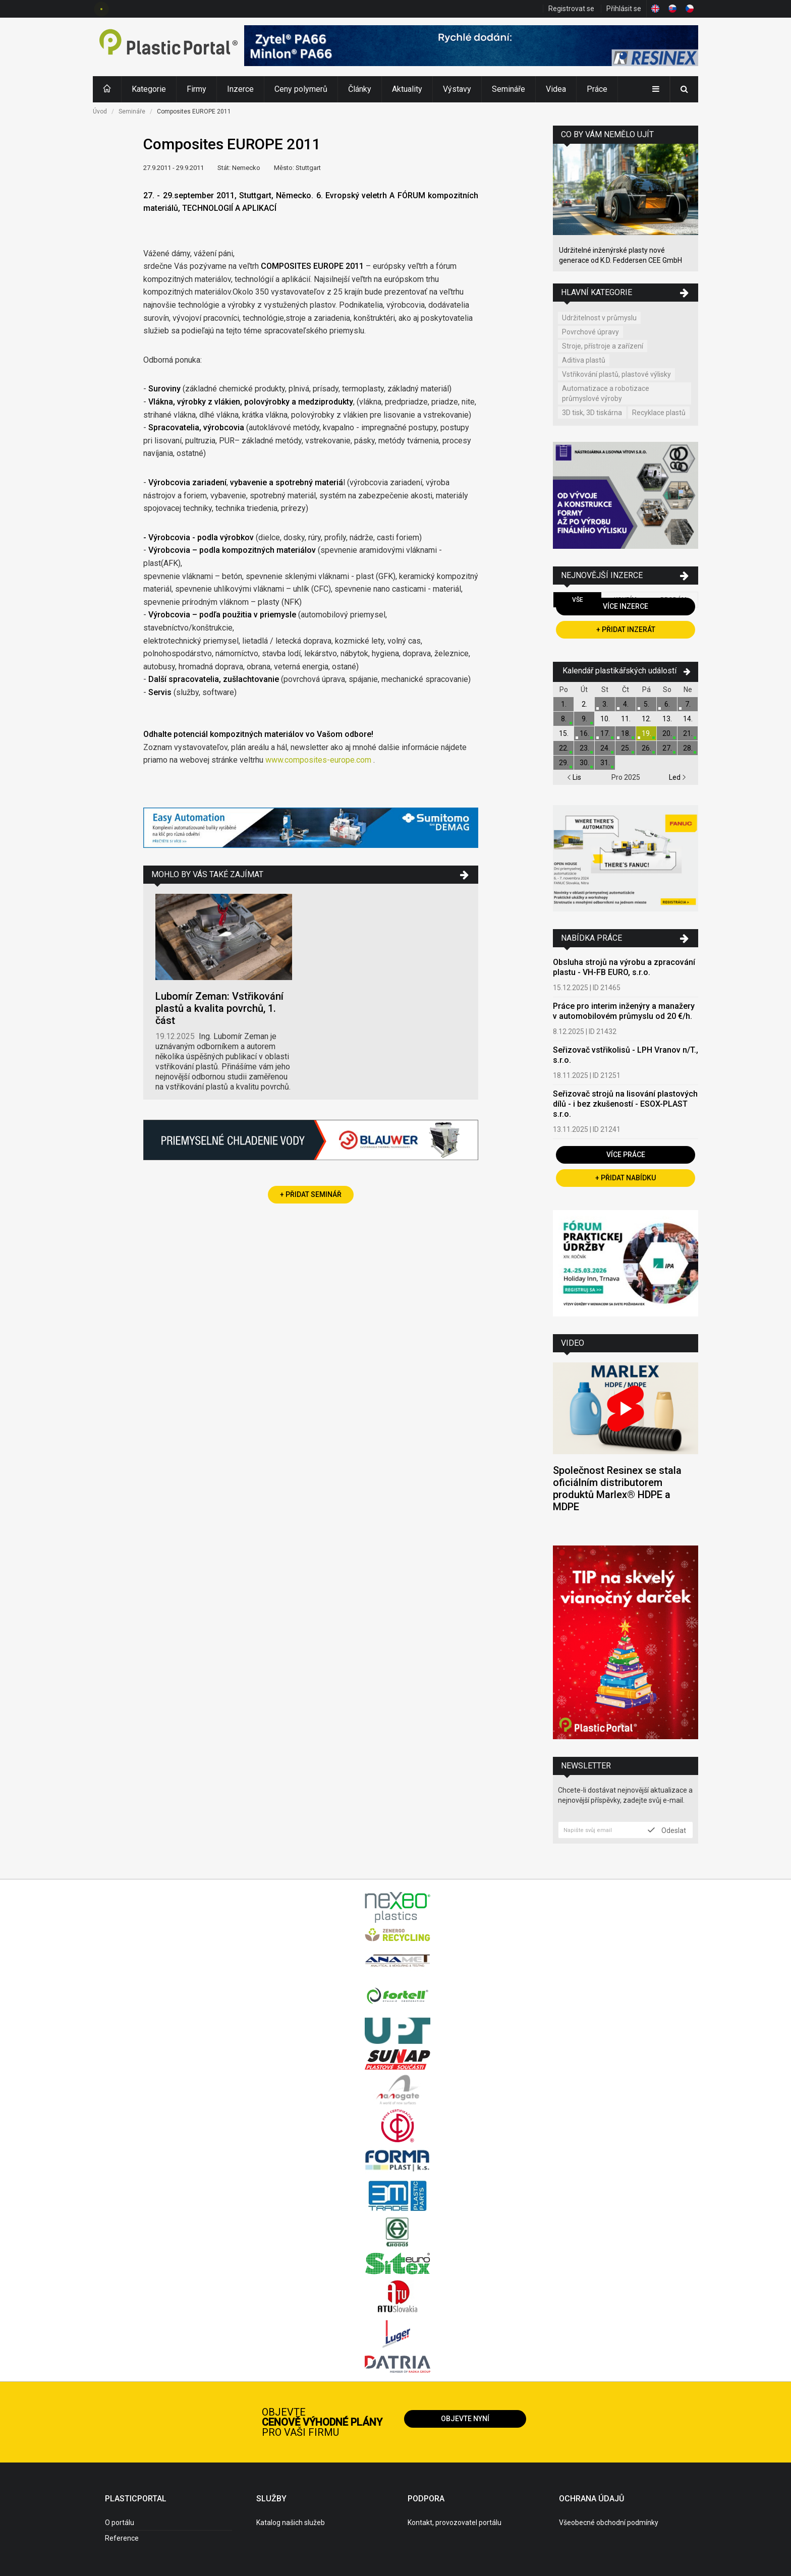 Image resolution: width=791 pixels, height=2576 pixels. Describe the element at coordinates (240, 89) in the screenshot. I see `Inzerce` at that location.